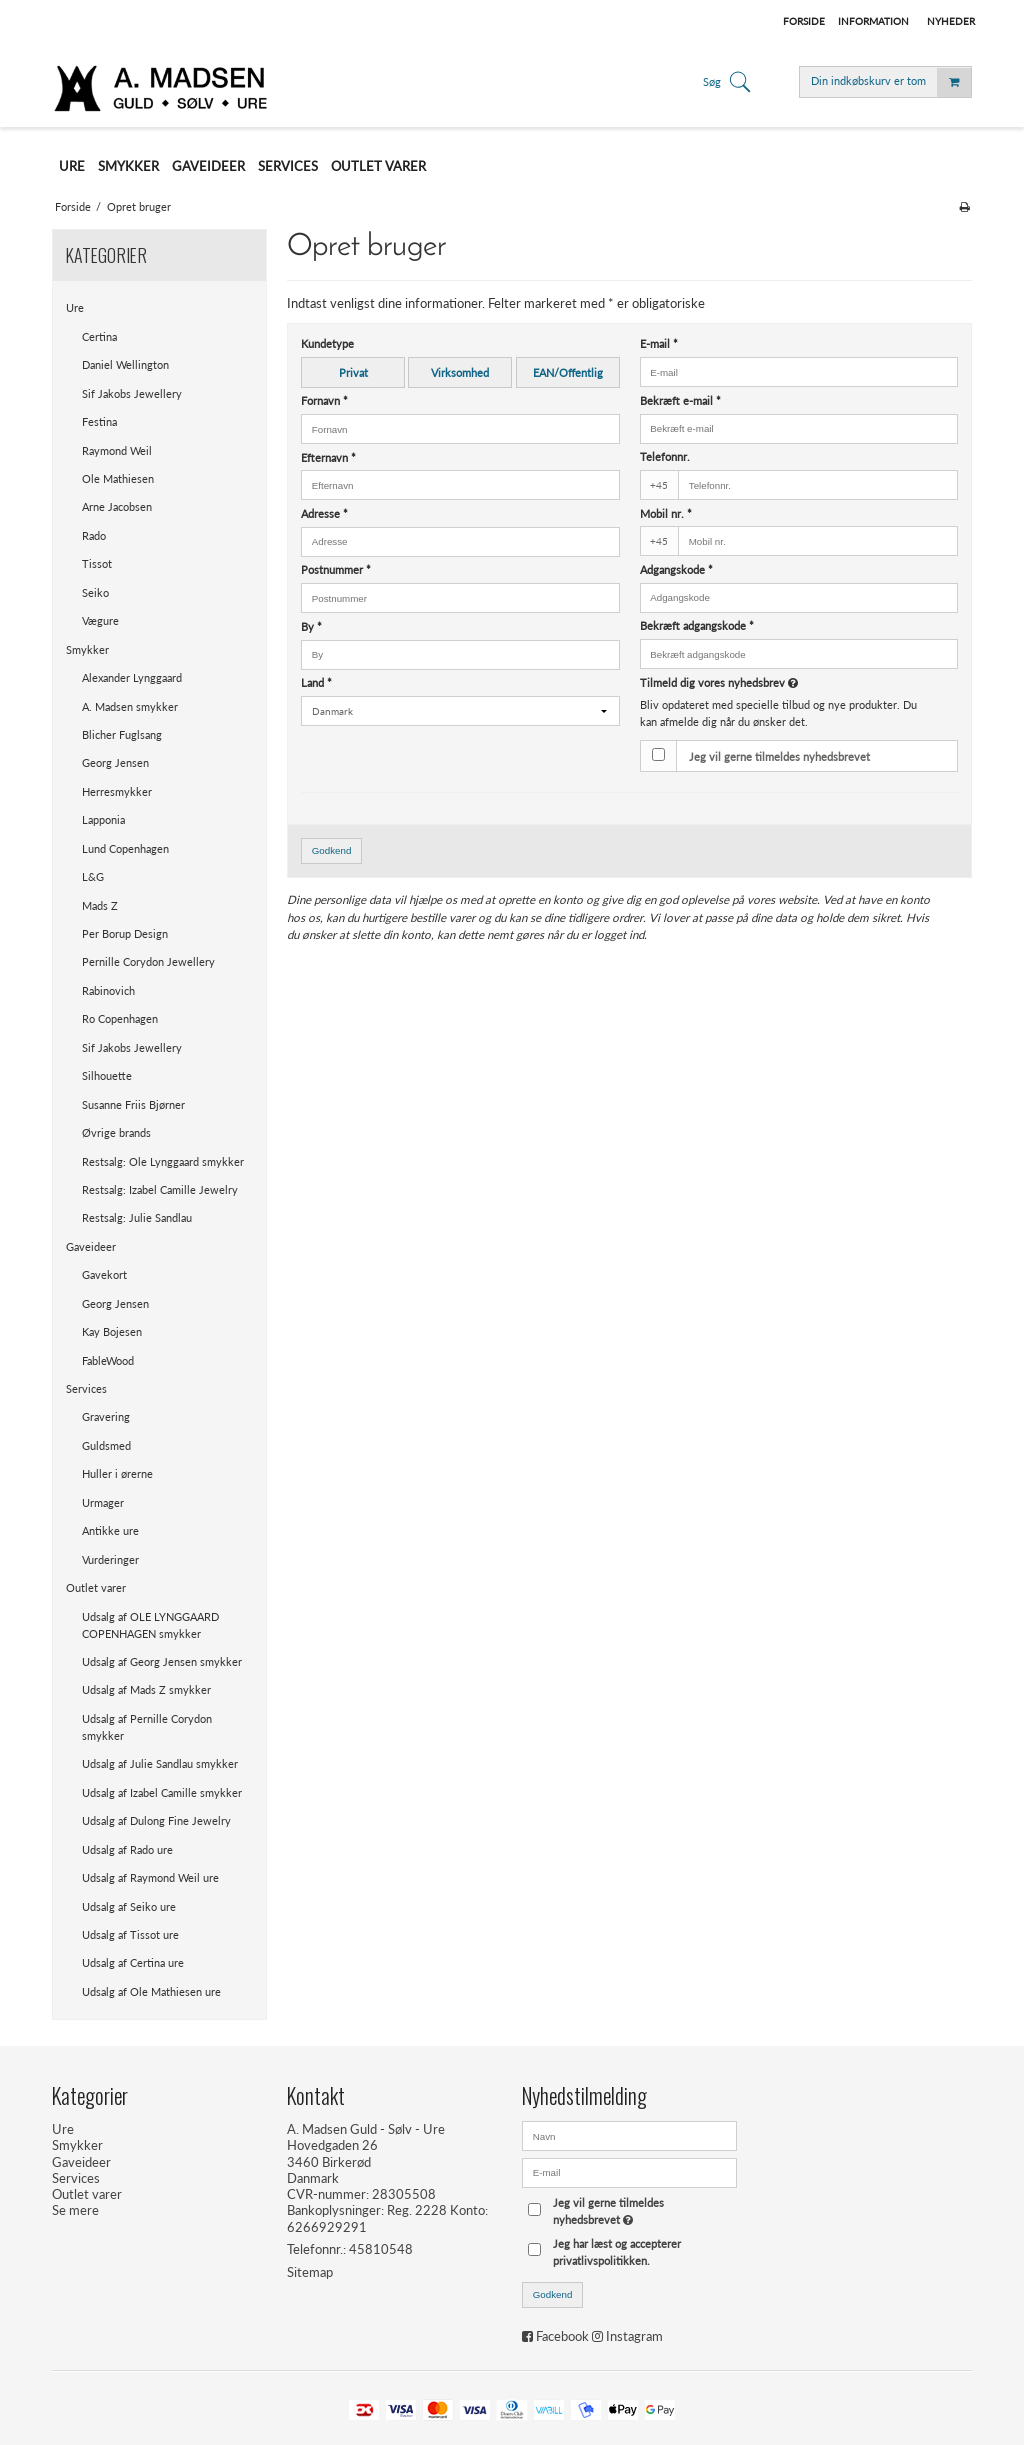 This screenshot has width=1024, height=2445. Describe the element at coordinates (132, 393) in the screenshot. I see `Sif Jakobs Jewellery` at that location.